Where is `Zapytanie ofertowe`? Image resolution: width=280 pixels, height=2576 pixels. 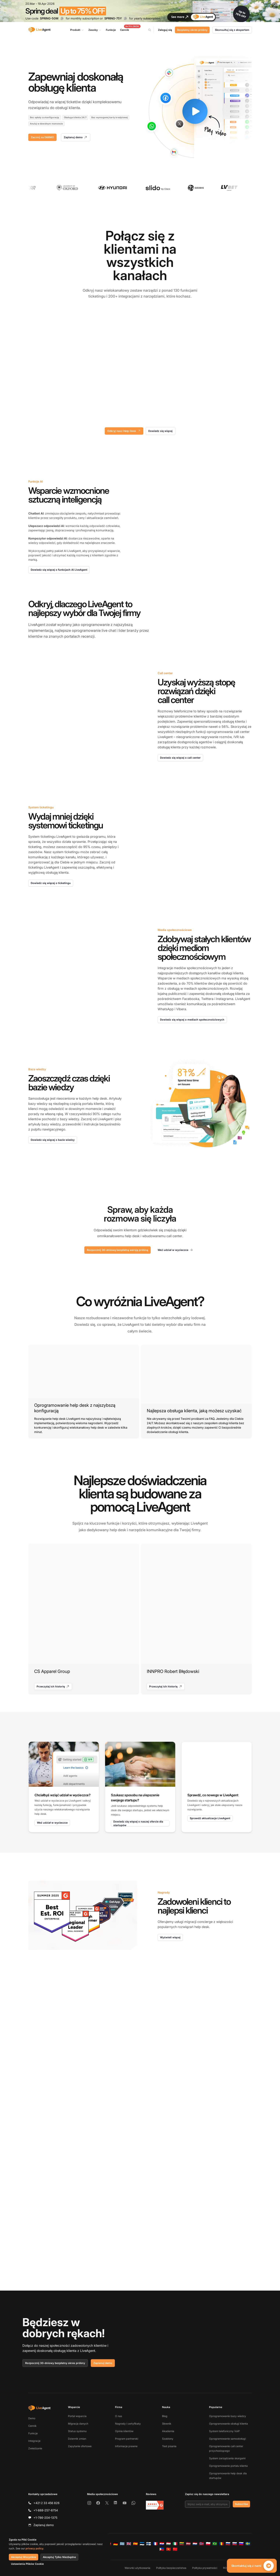 Zapytanie ofertowe is located at coordinates (79, 2446).